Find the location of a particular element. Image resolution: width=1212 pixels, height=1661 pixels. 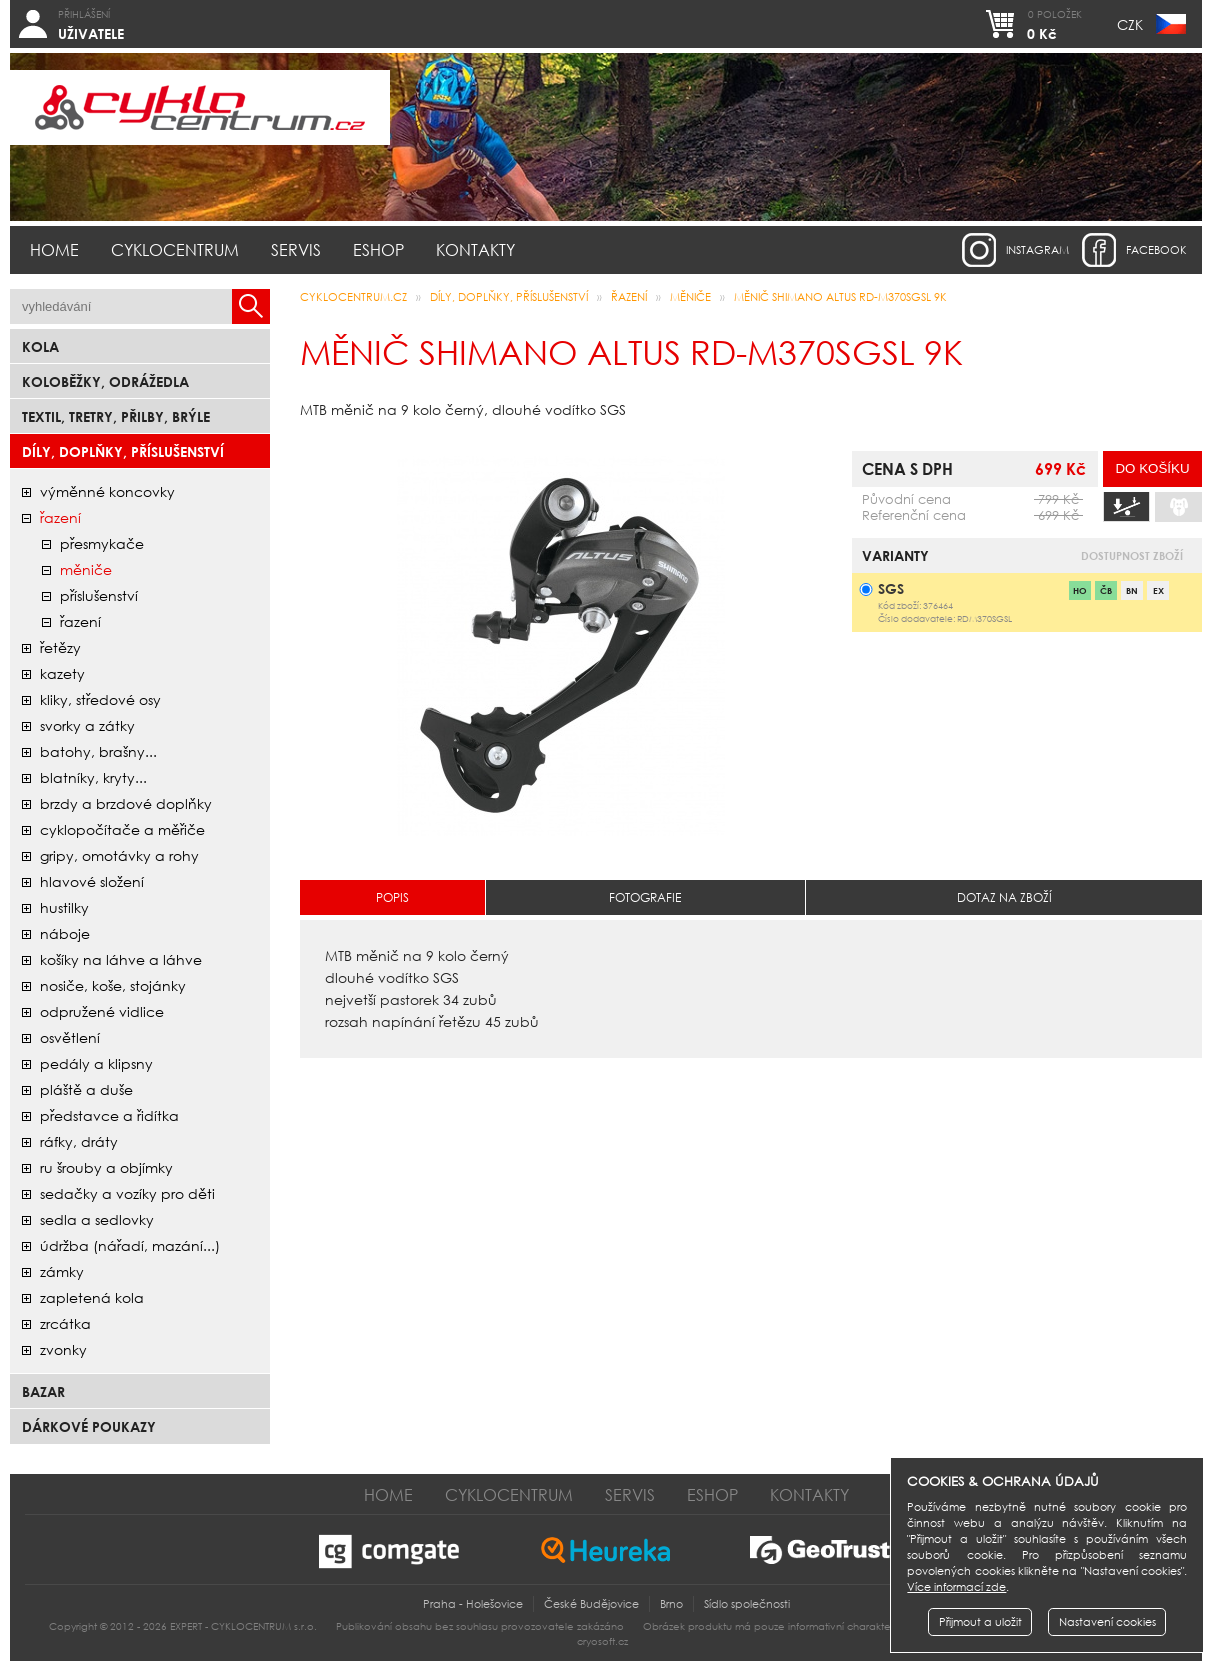

přesmykače is located at coordinates (102, 543).